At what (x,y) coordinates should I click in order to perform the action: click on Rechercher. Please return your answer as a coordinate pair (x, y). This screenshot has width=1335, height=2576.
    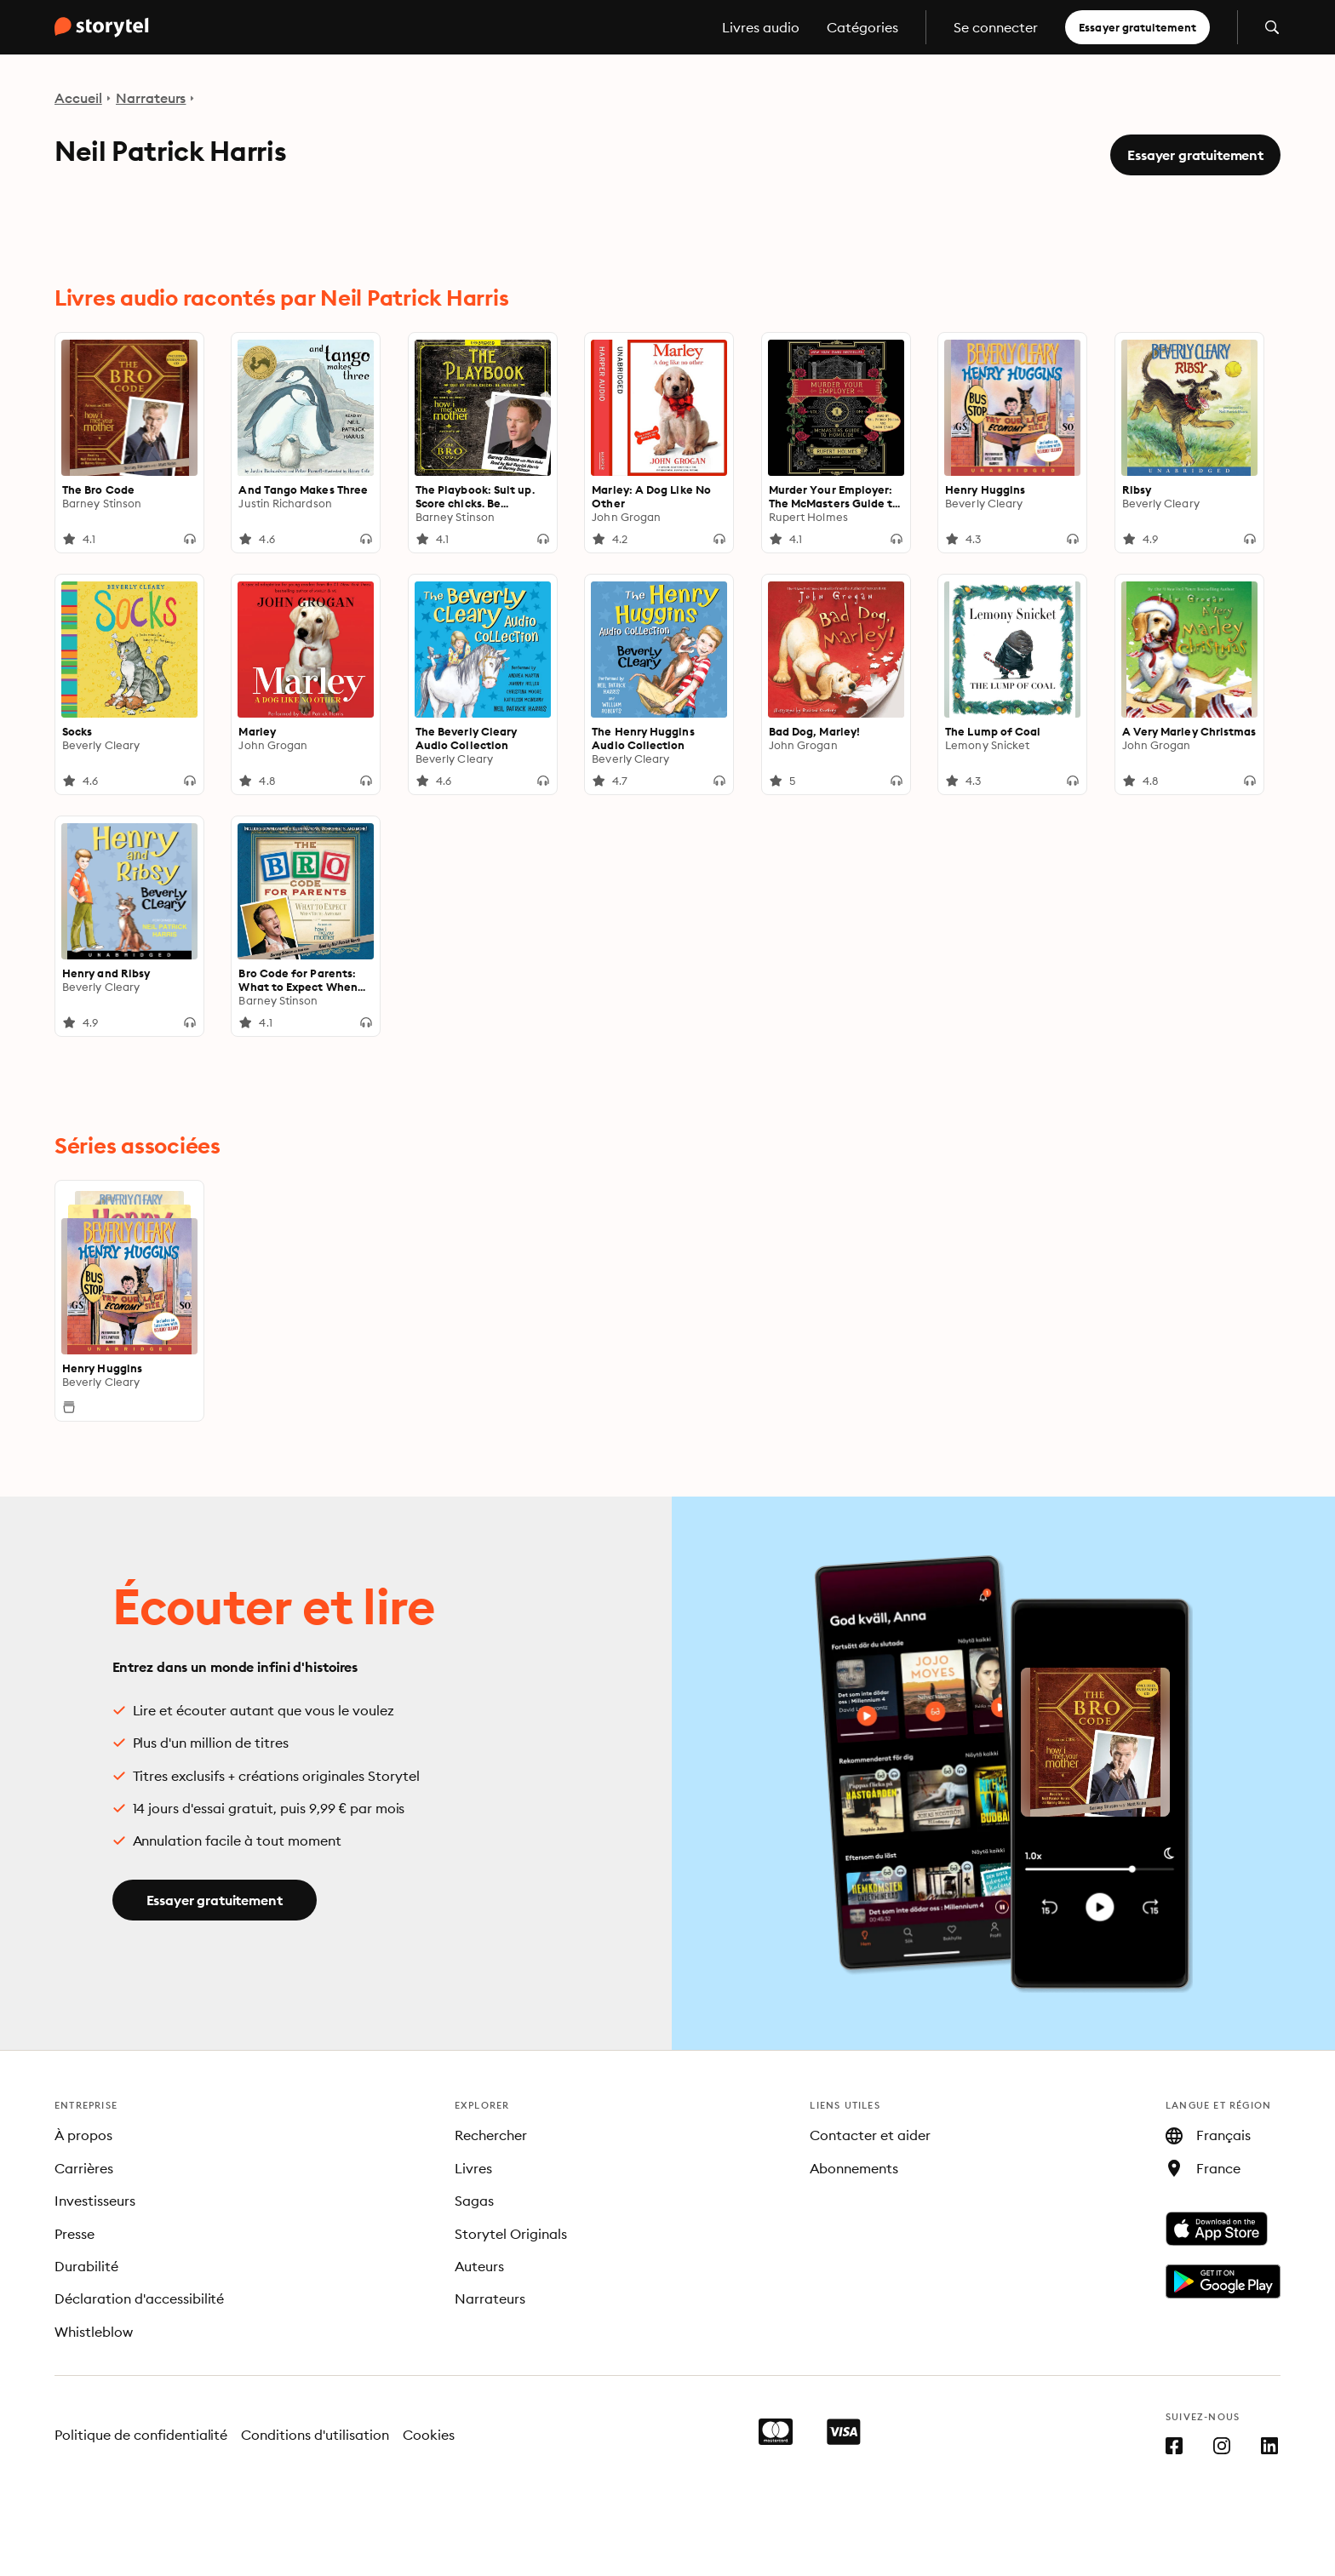
    Looking at the image, I should click on (491, 2135).